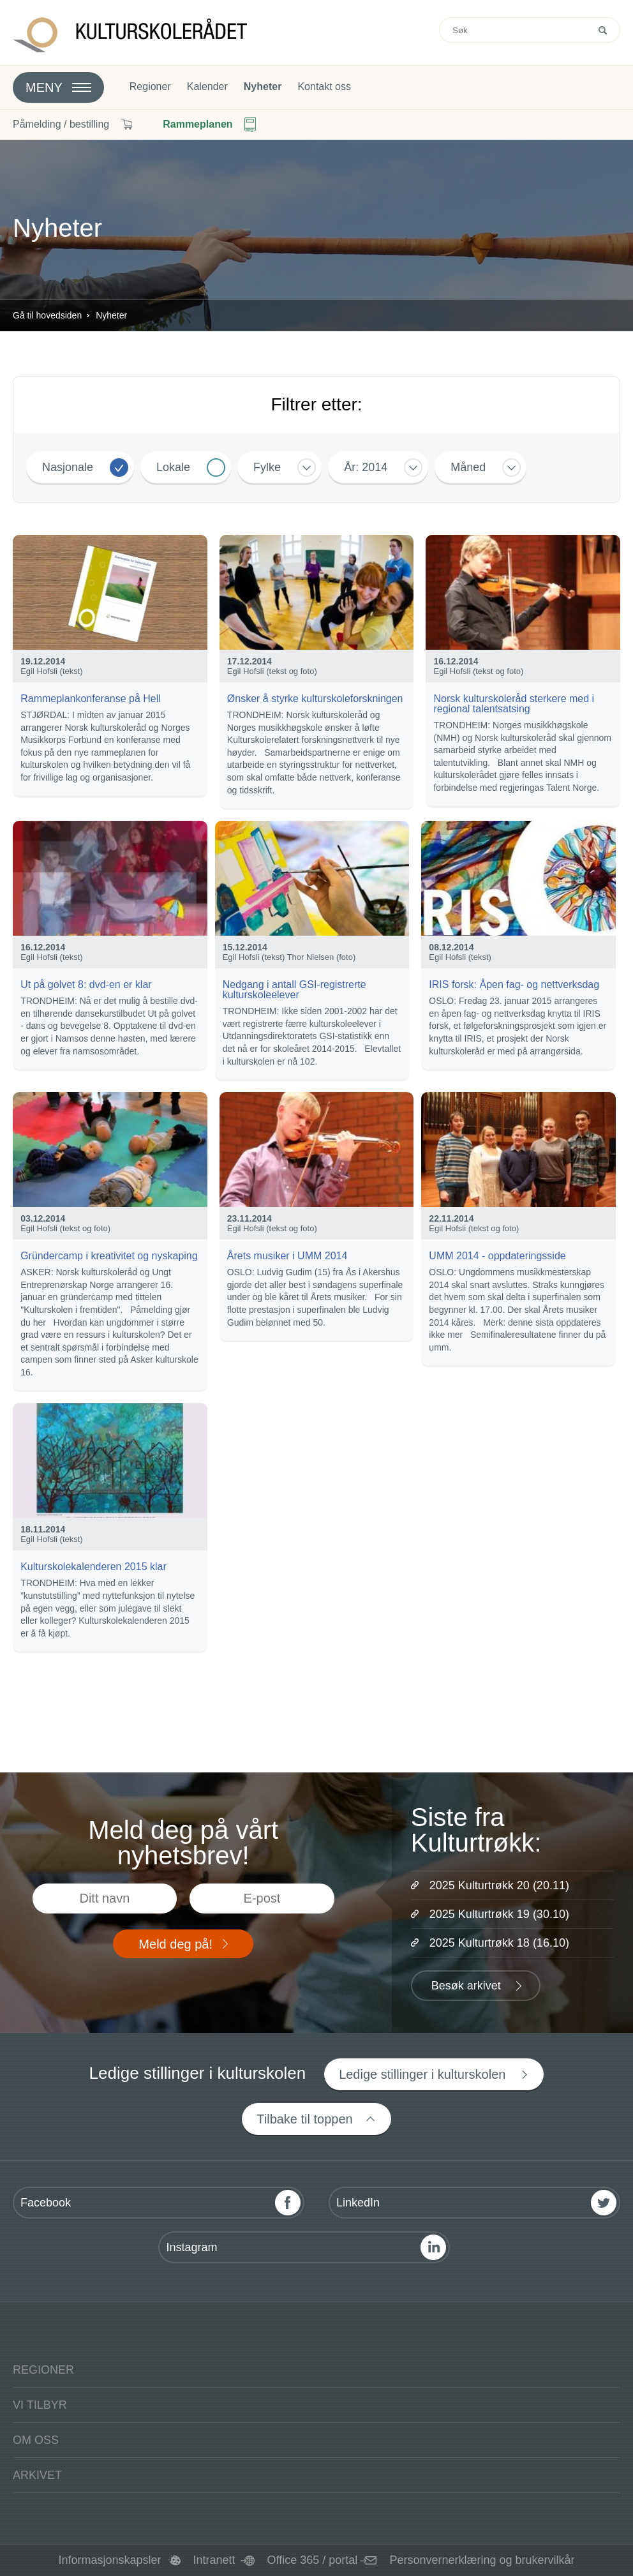 This screenshot has height=2576, width=633. I want to click on Instagram, so click(191, 2247).